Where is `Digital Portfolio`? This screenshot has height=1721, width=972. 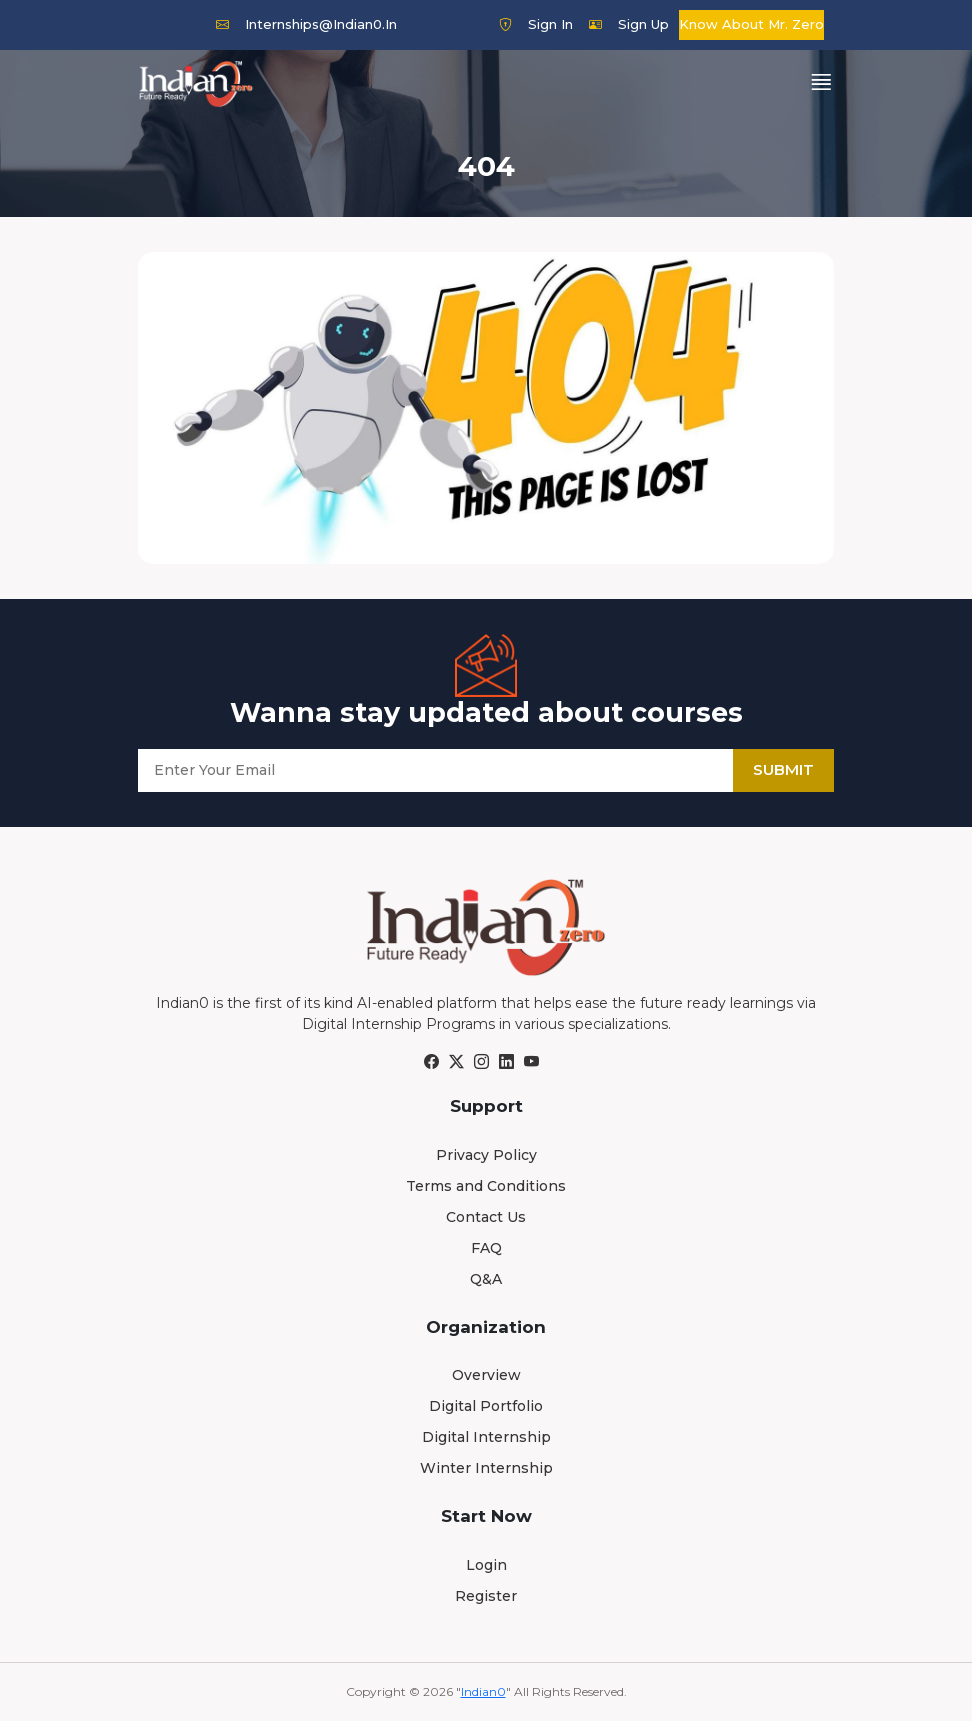
Digital Portfolio is located at coordinates (486, 1406).